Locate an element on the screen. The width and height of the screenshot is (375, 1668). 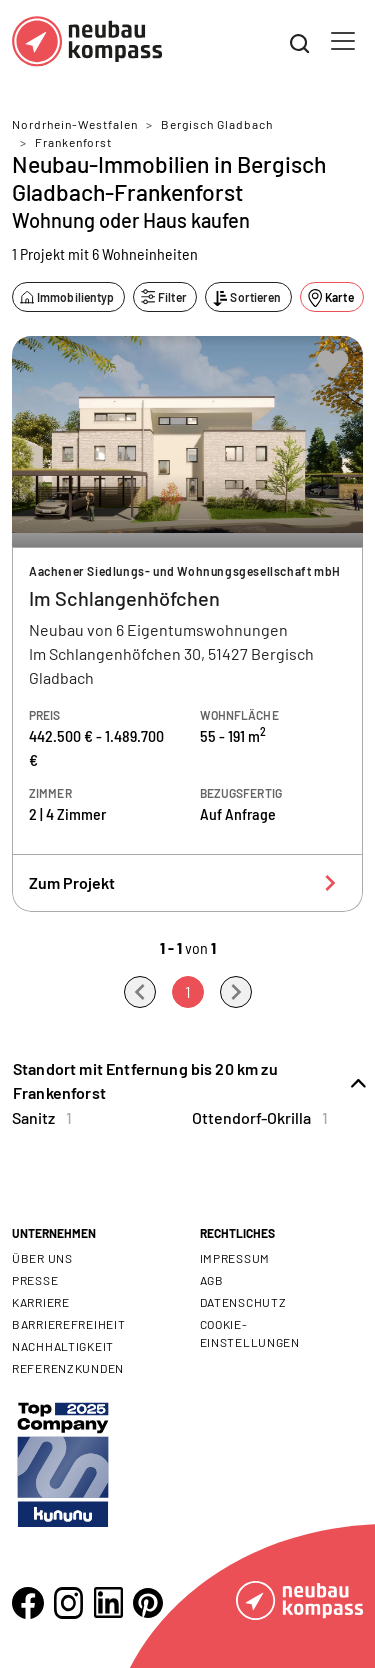
Karriere is located at coordinates (41, 1302).